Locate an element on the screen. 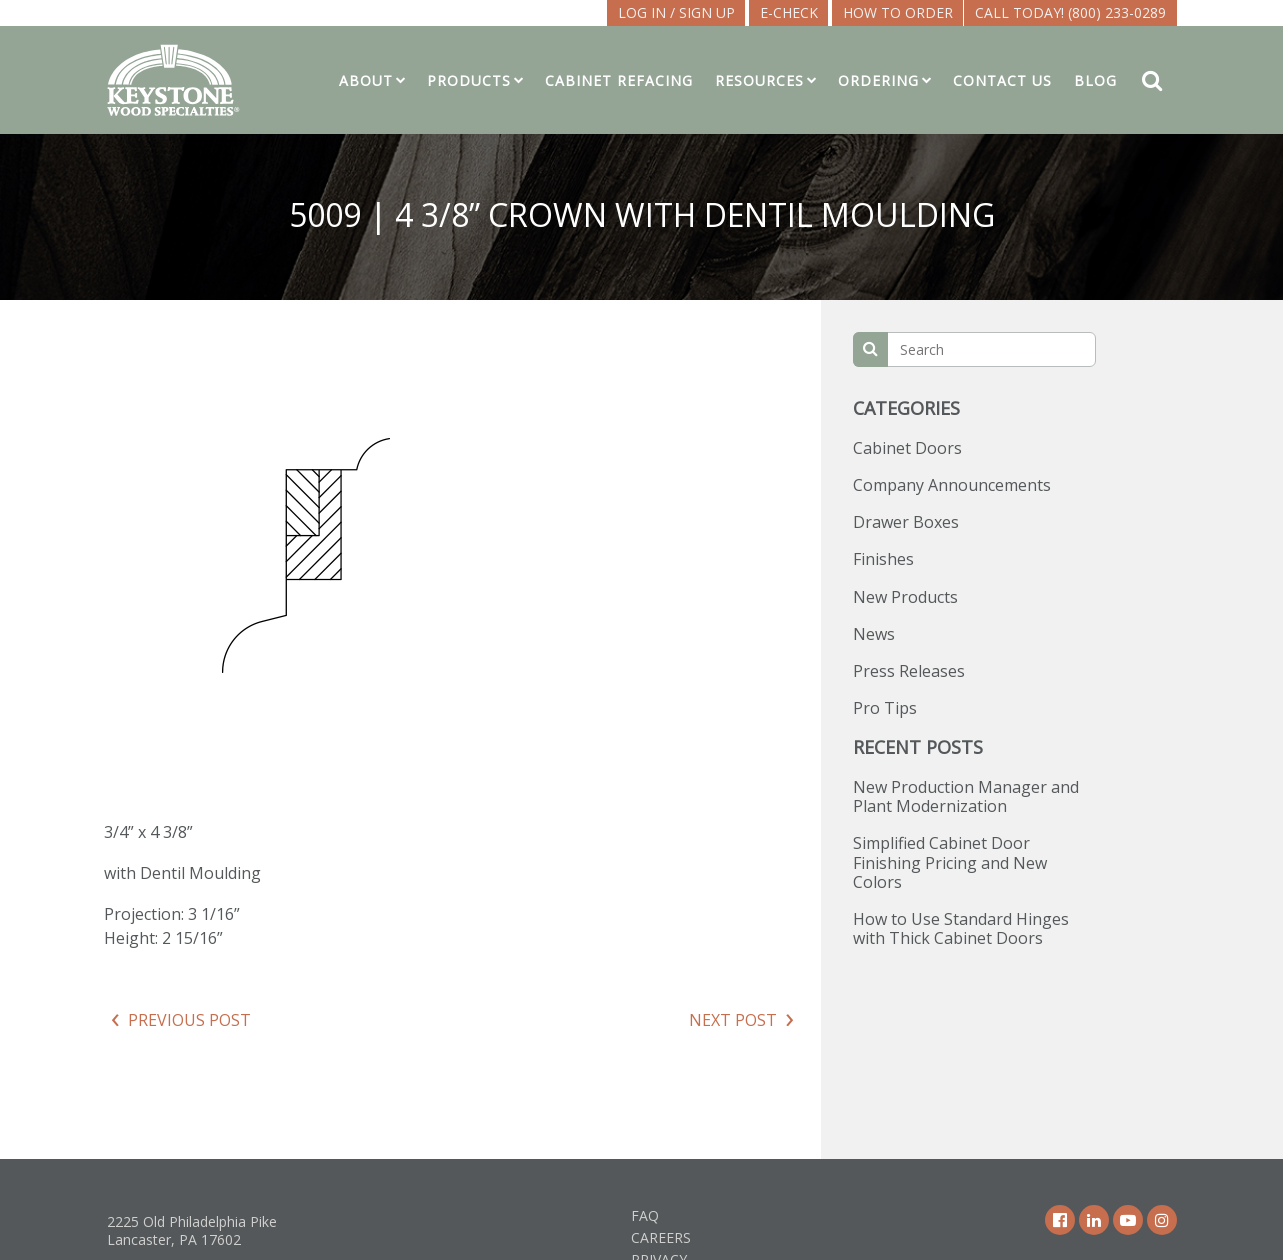  Next Post is located at coordinates (733, 1020).